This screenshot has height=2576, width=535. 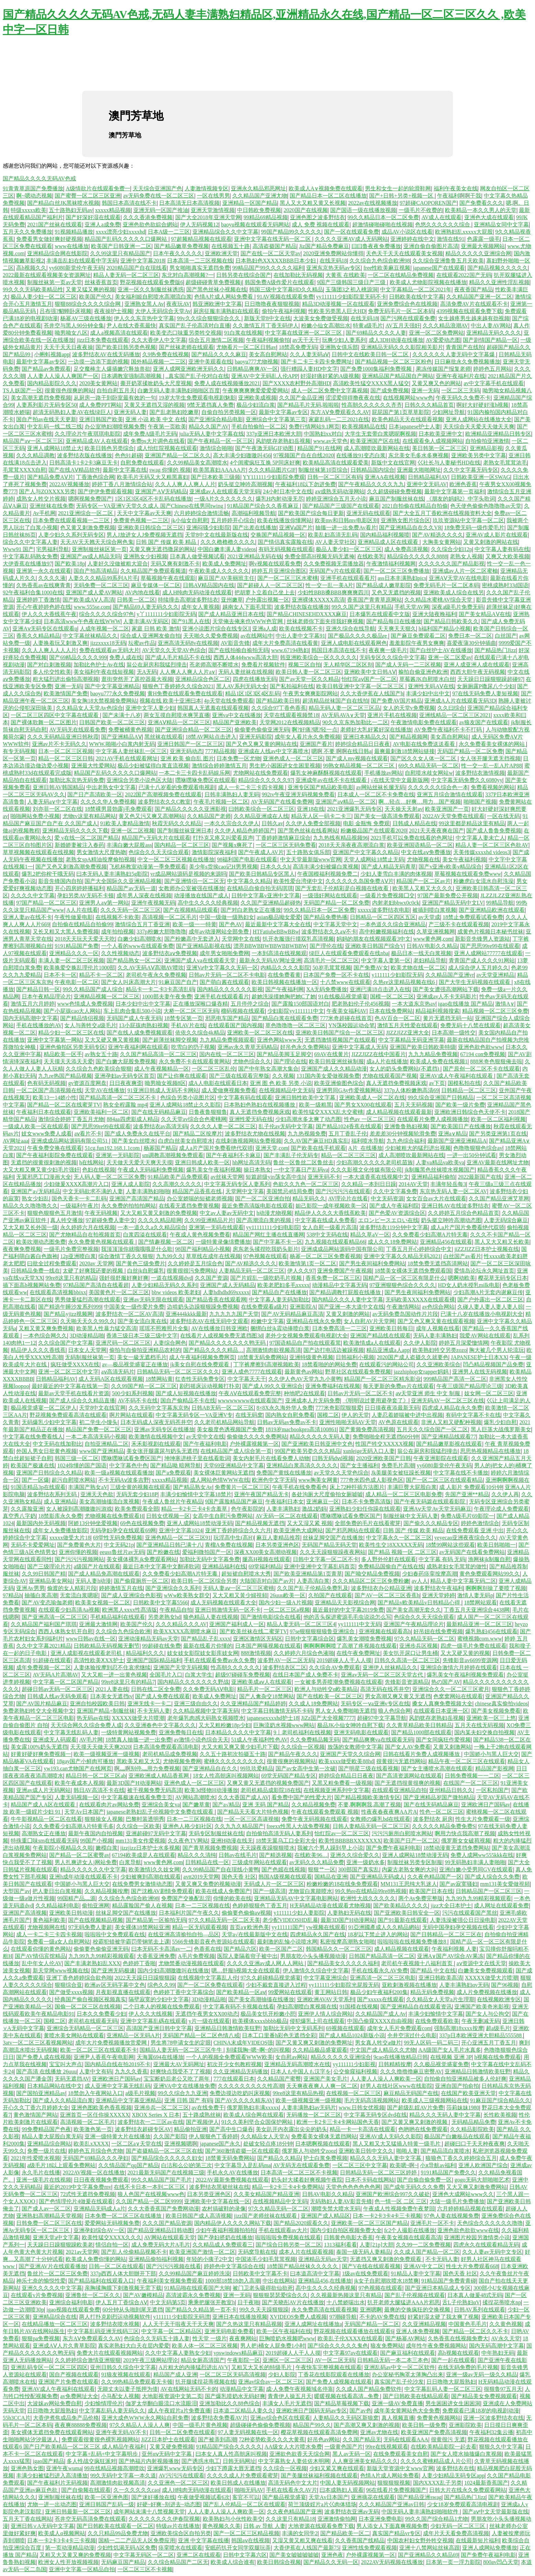 What do you see at coordinates (240, 1949) in the screenshot?
I see `国产精品六区` at bounding box center [240, 1949].